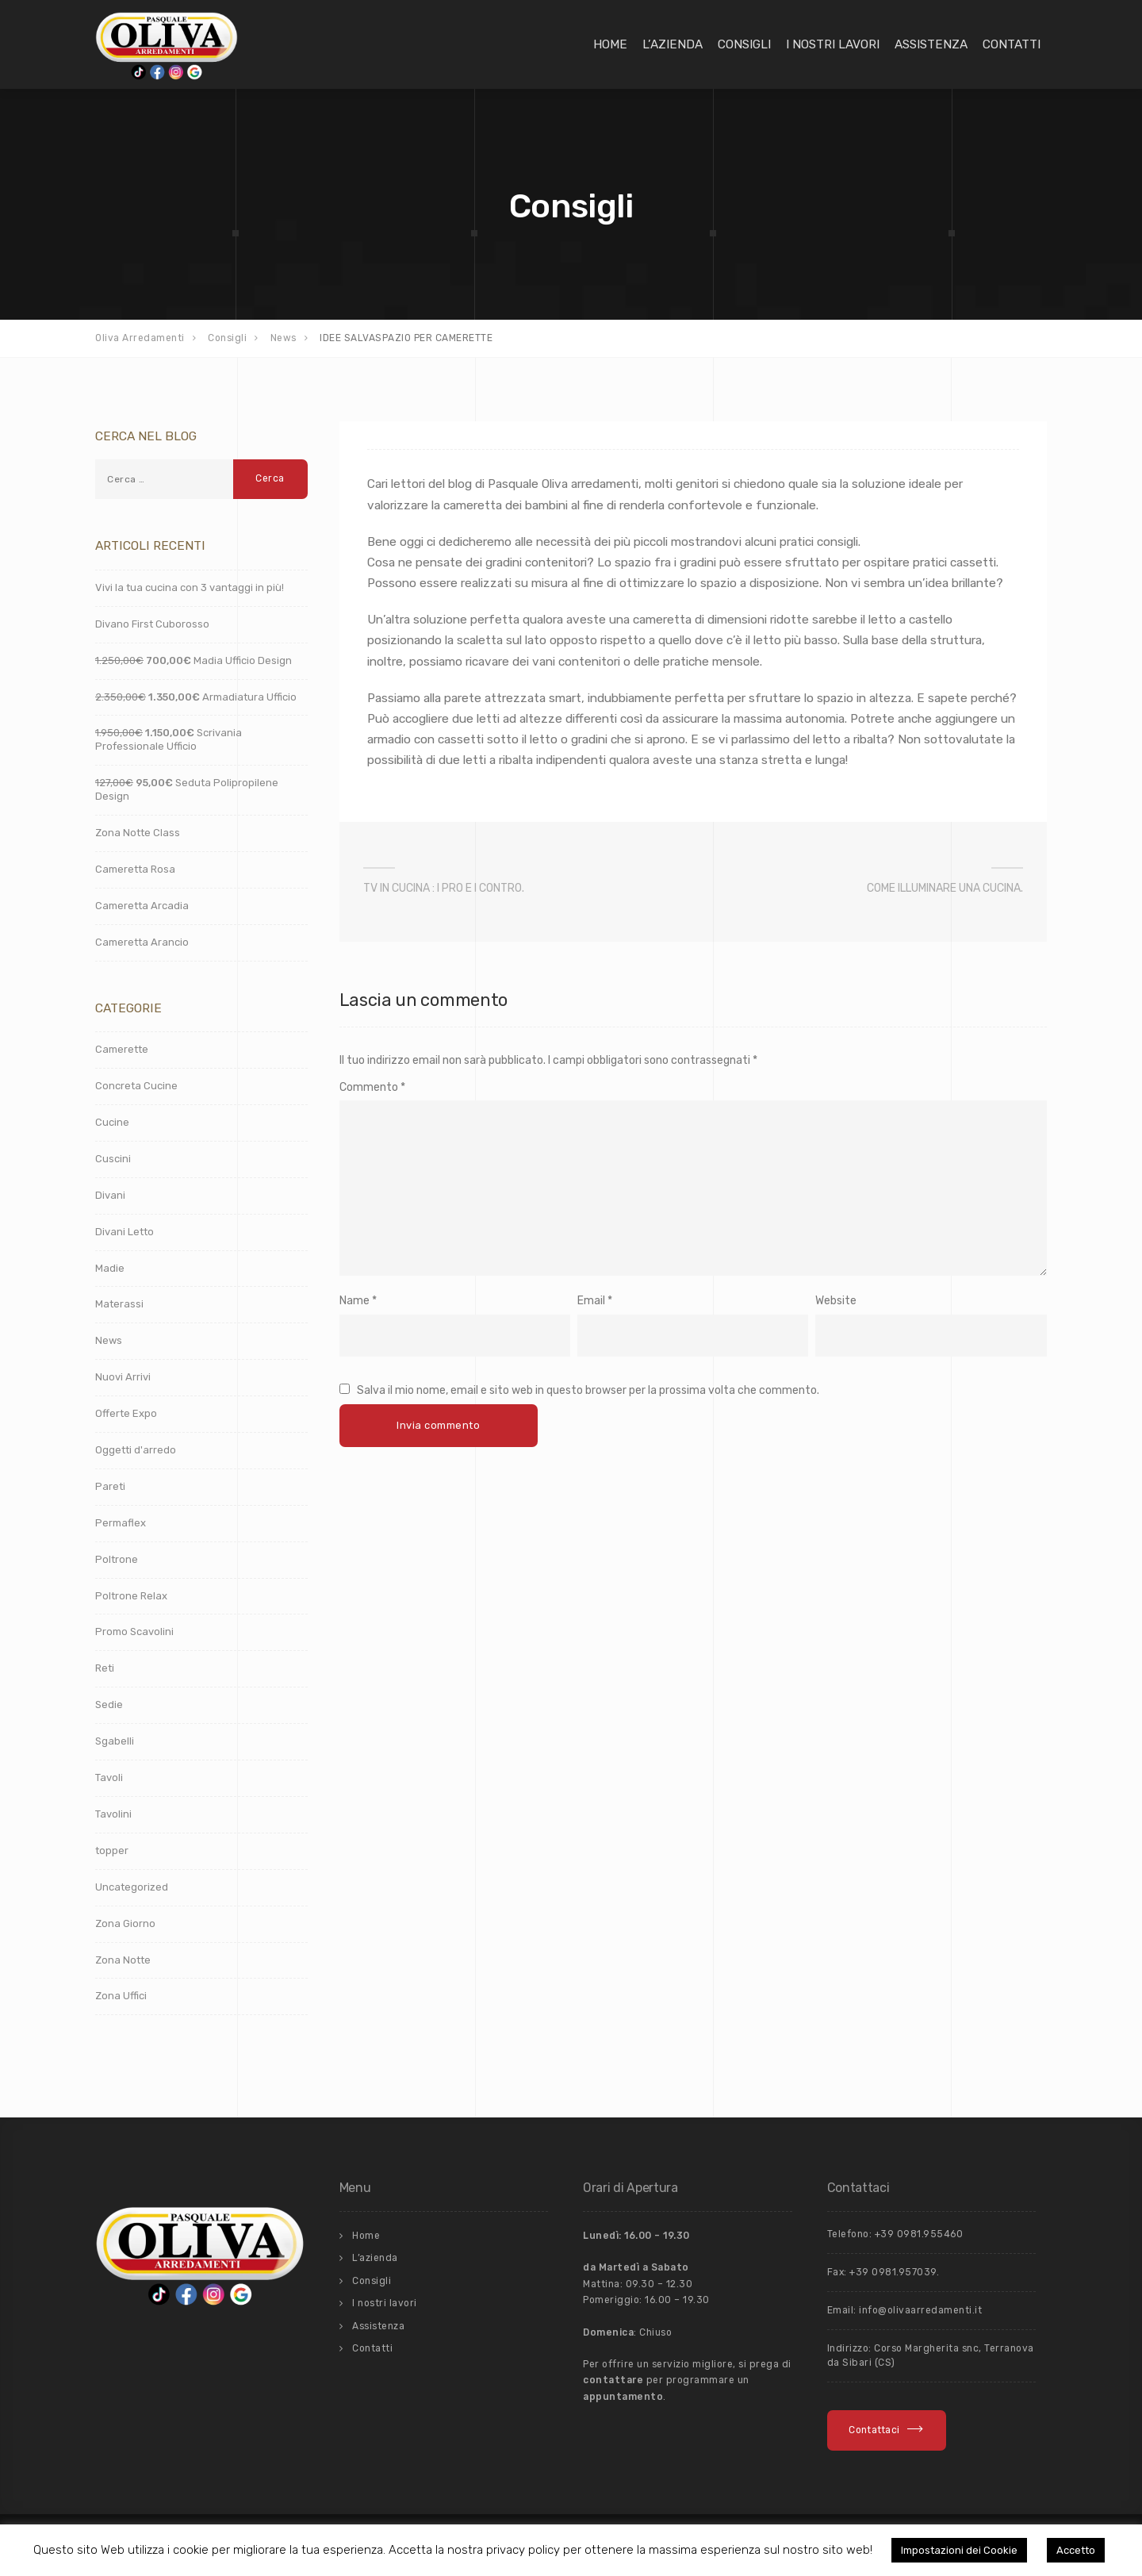 The height and width of the screenshot is (2576, 1142). What do you see at coordinates (193, 660) in the screenshot?
I see `Madia Ufficio Design` at bounding box center [193, 660].